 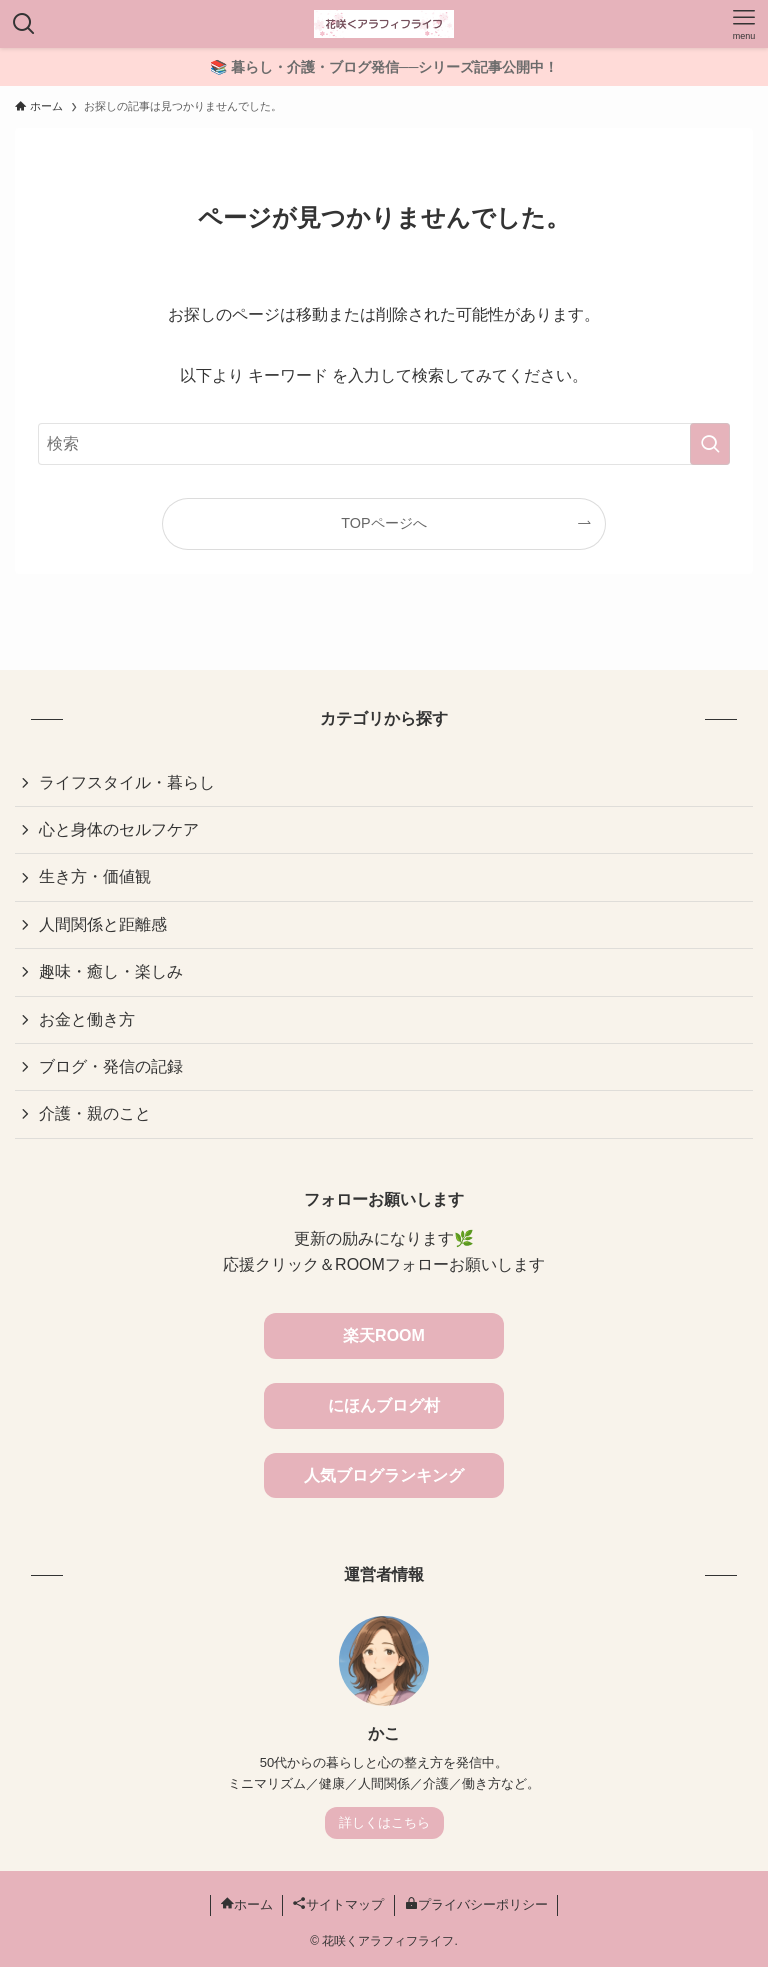 I want to click on [検索ボタン], so click(x=24, y=24).